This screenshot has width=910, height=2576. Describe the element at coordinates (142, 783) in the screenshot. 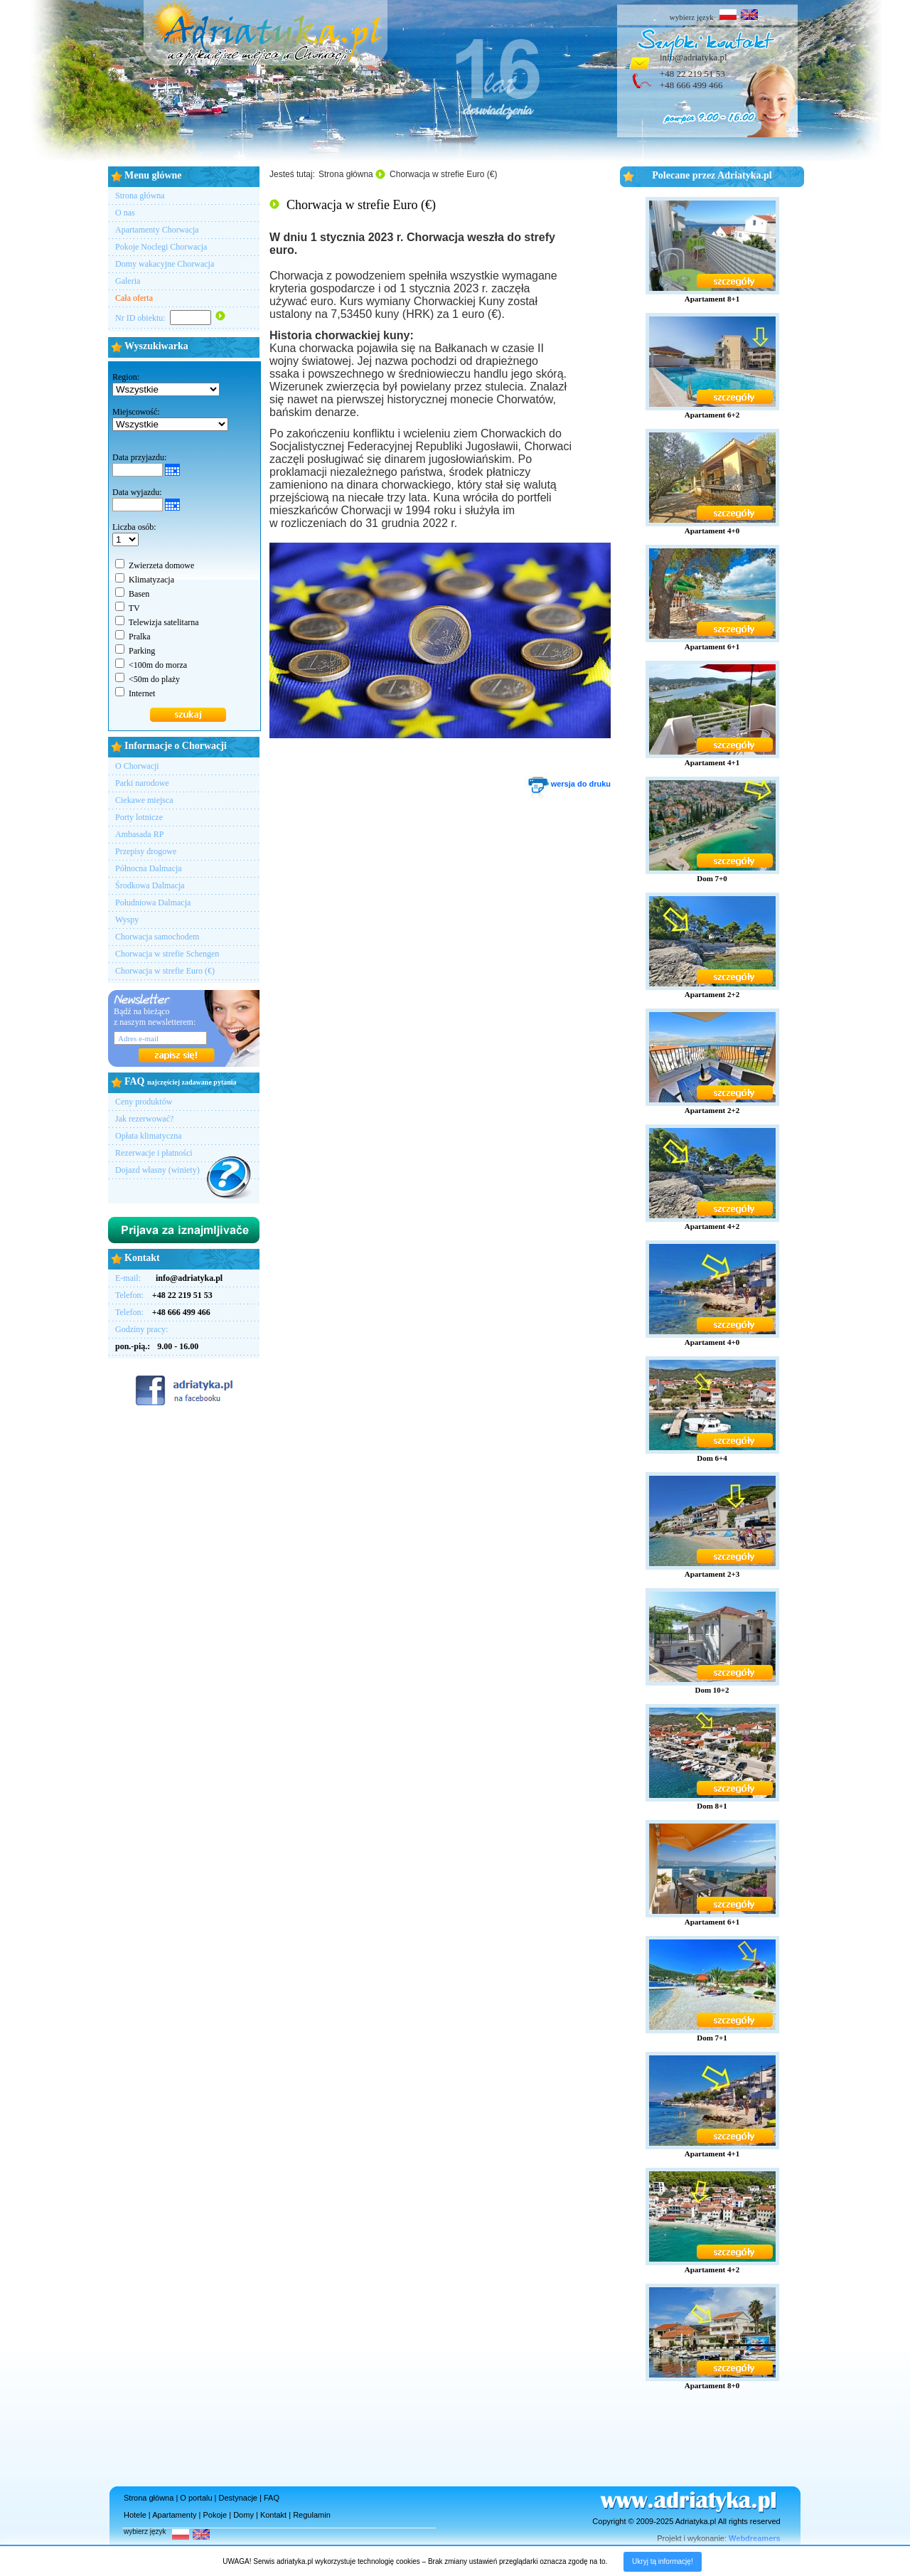

I see `Parki narodowe` at that location.